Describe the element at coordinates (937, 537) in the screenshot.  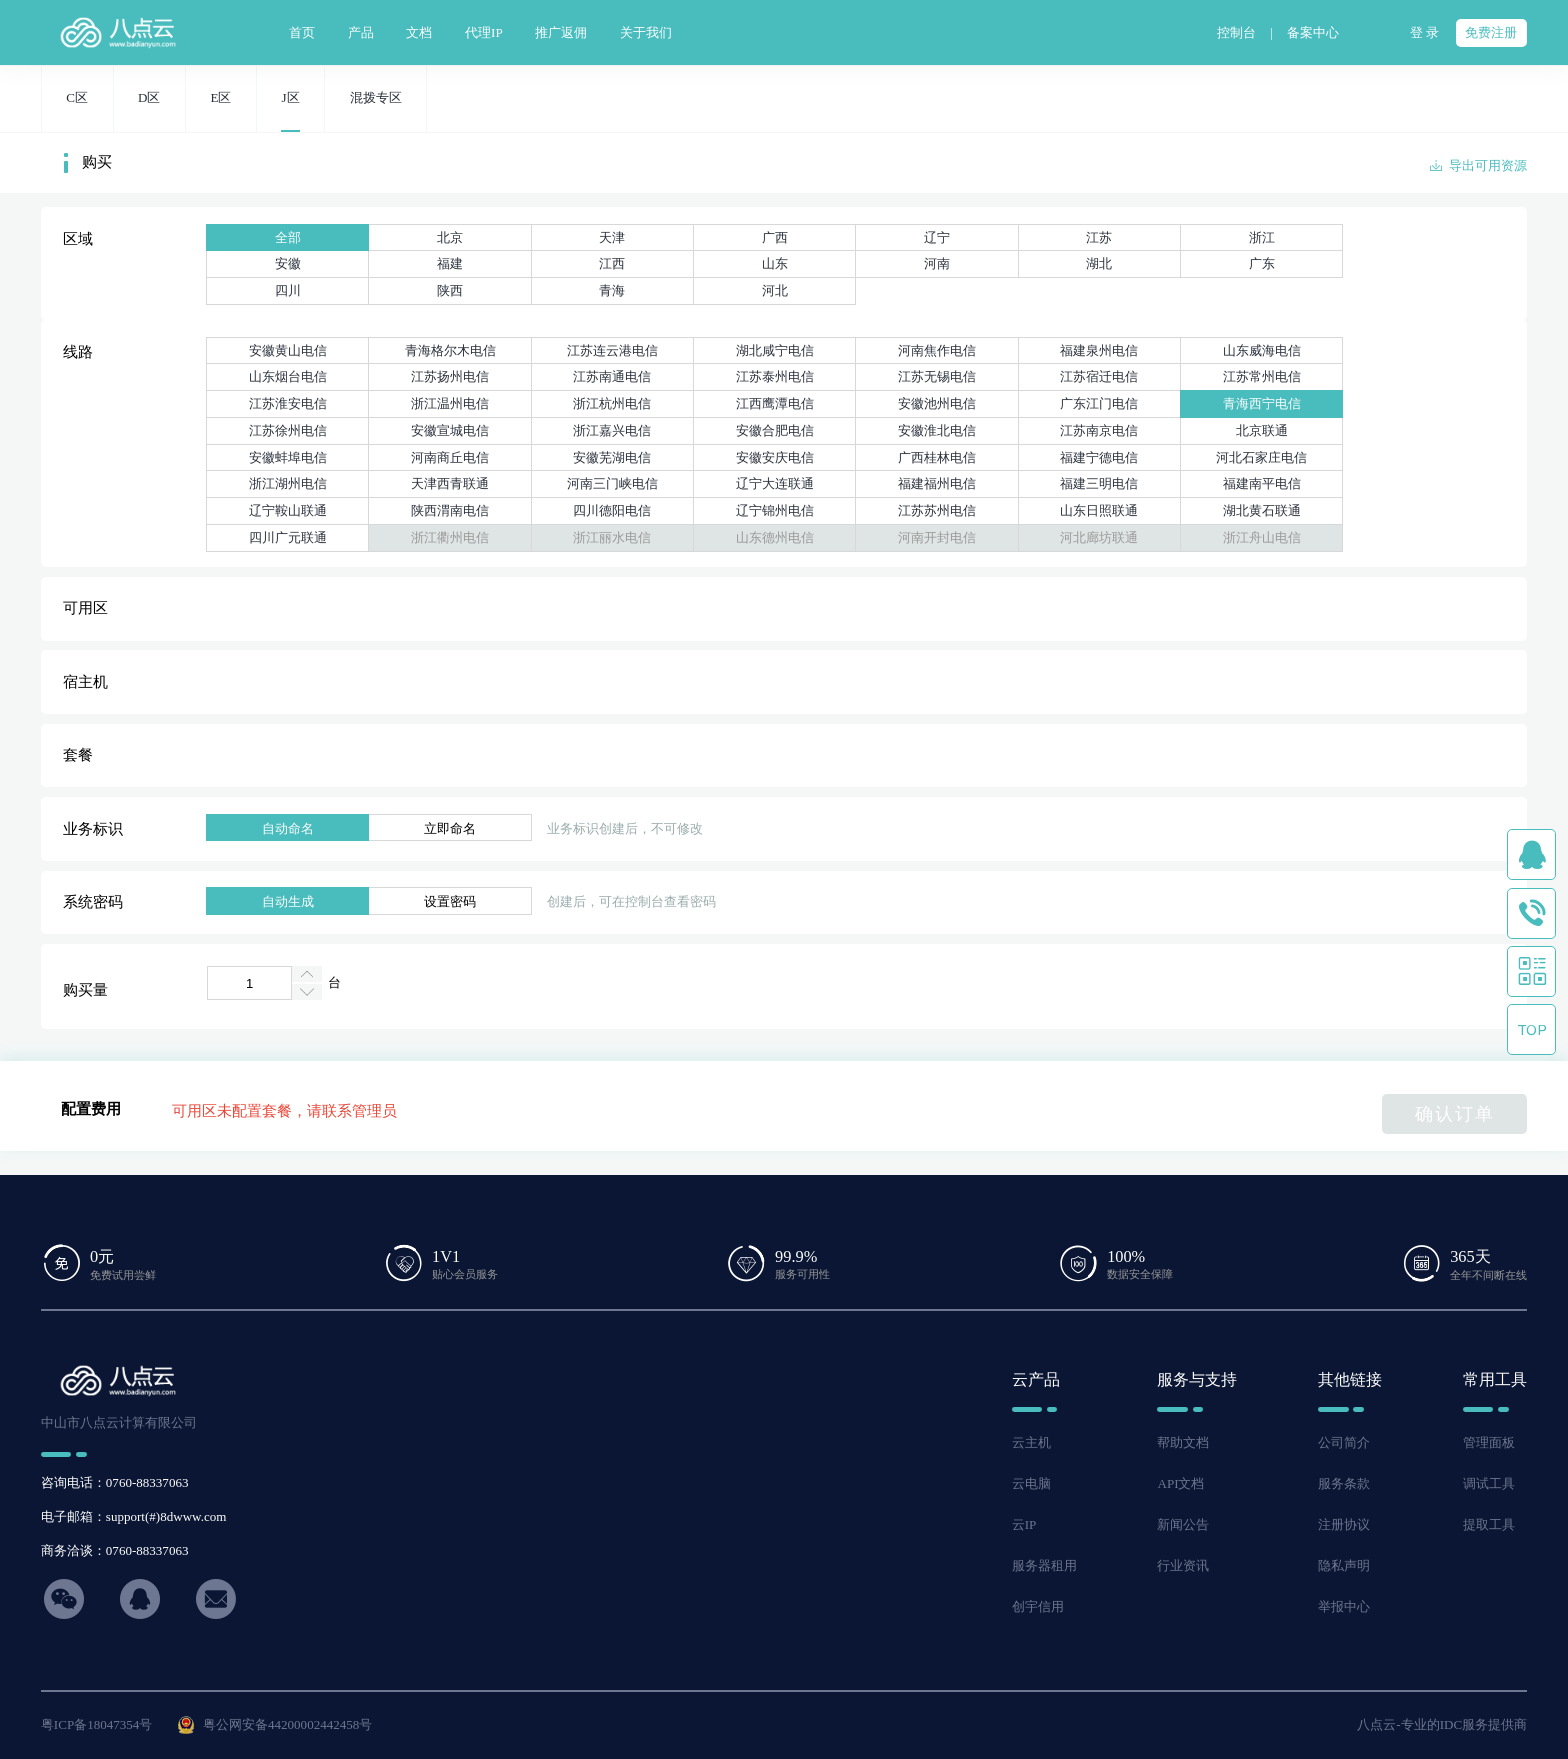
I see `河南开封电信` at that location.